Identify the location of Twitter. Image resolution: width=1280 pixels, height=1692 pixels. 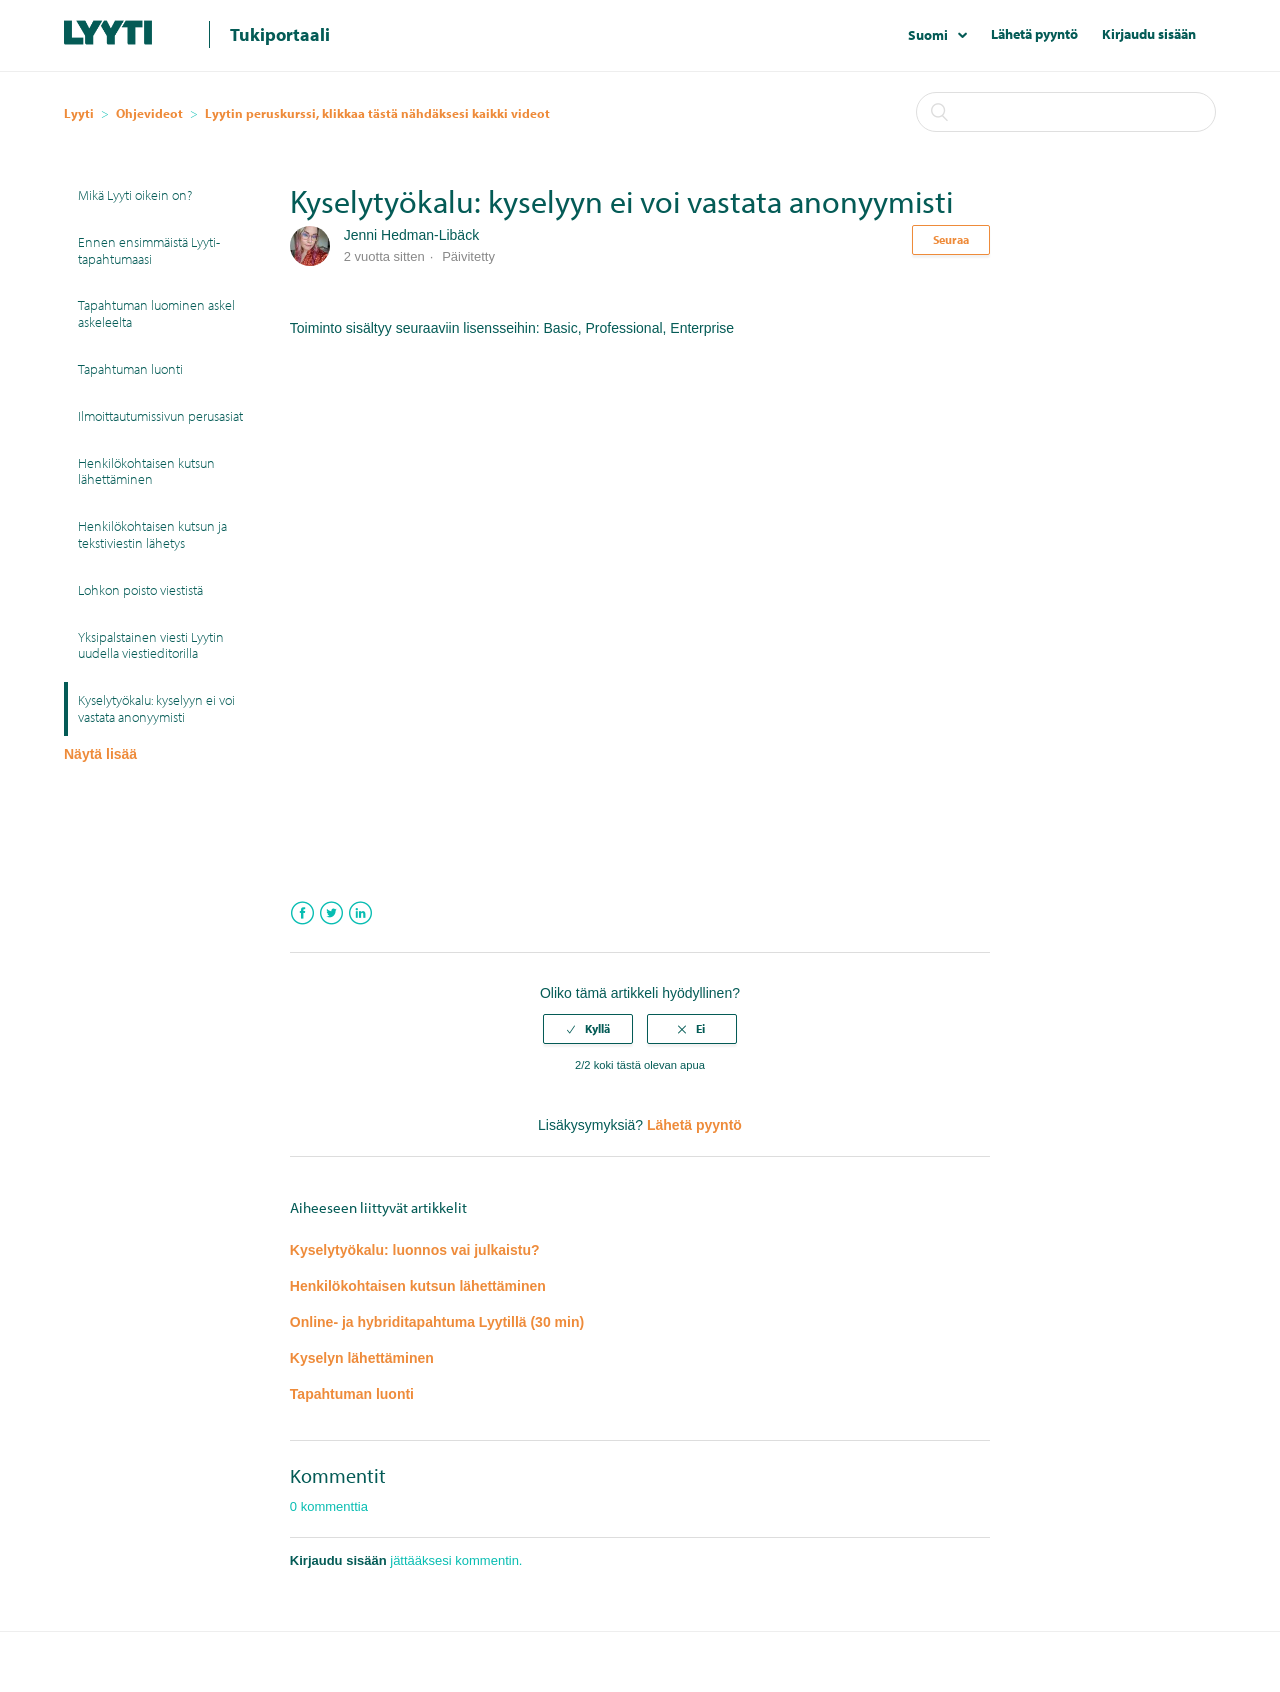
(331, 913).